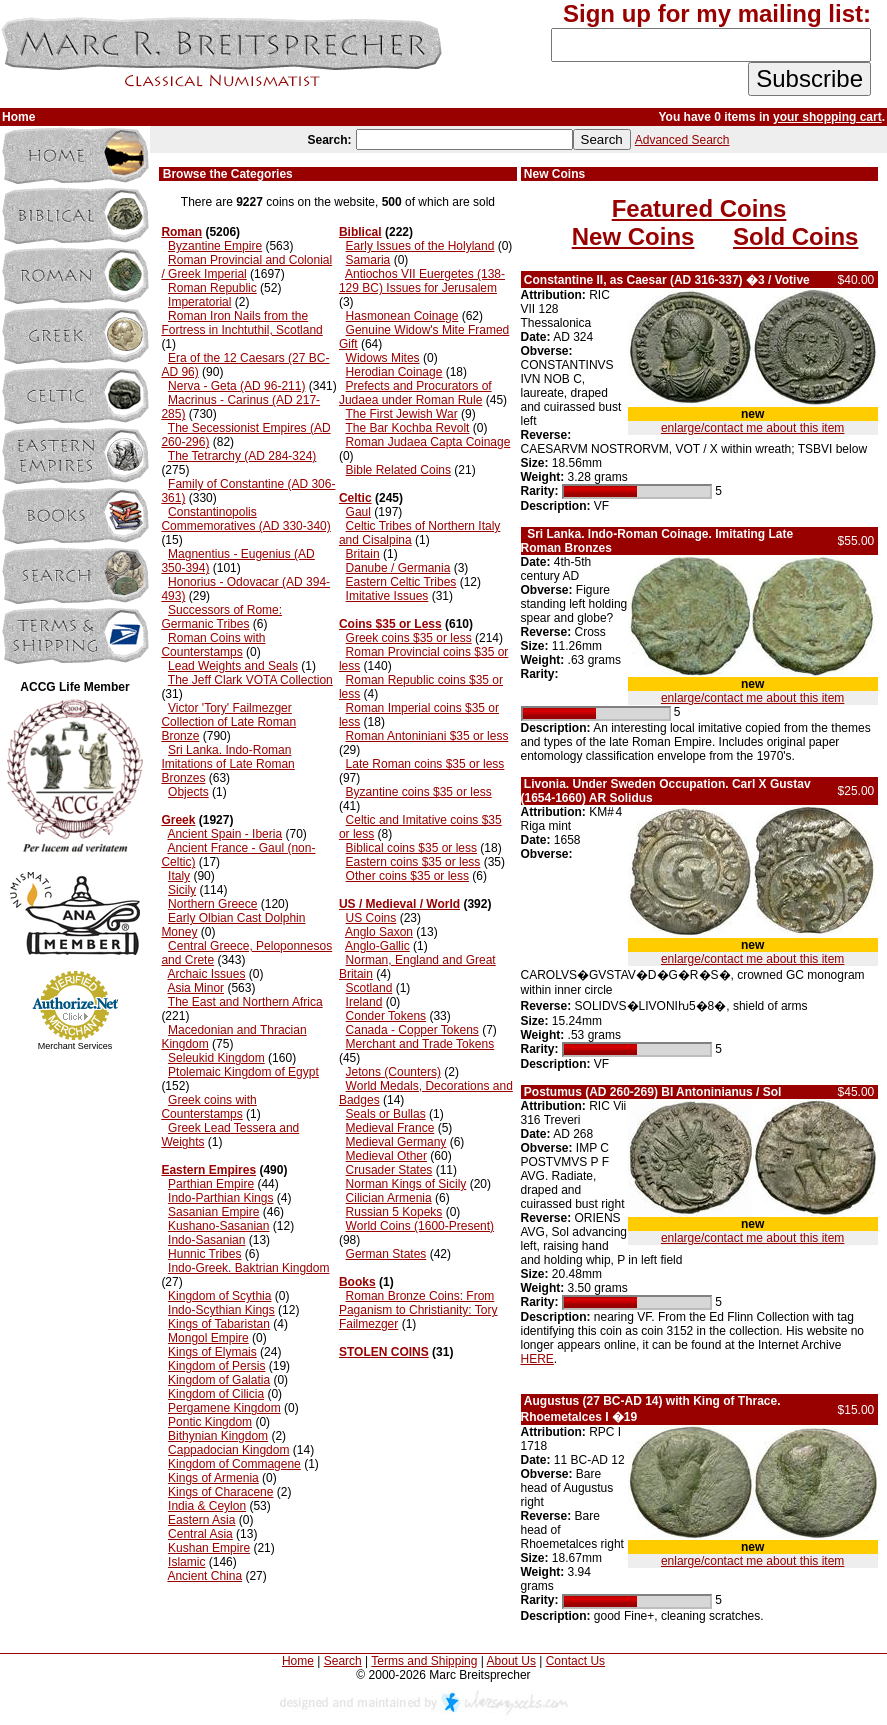 Image resolution: width=887 pixels, height=1725 pixels. I want to click on Ancient Spain - Iberia, so click(224, 834).